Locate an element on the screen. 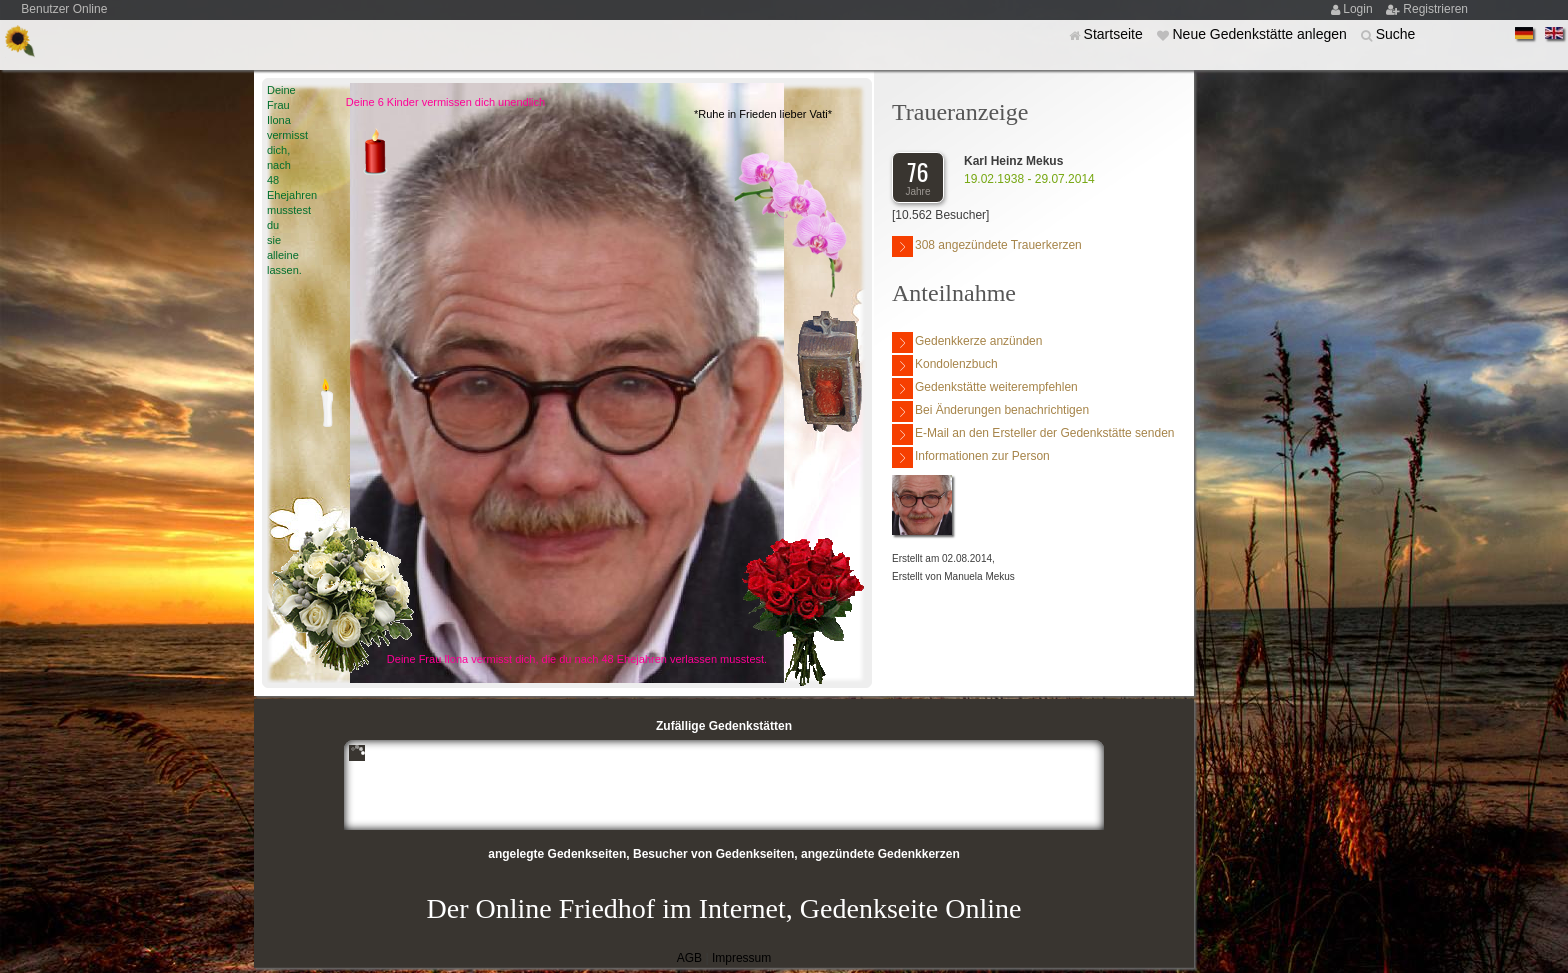 The image size is (1568, 973). E-Mail an den Ersteller der Gedenkstätte senden is located at coordinates (1033, 434).